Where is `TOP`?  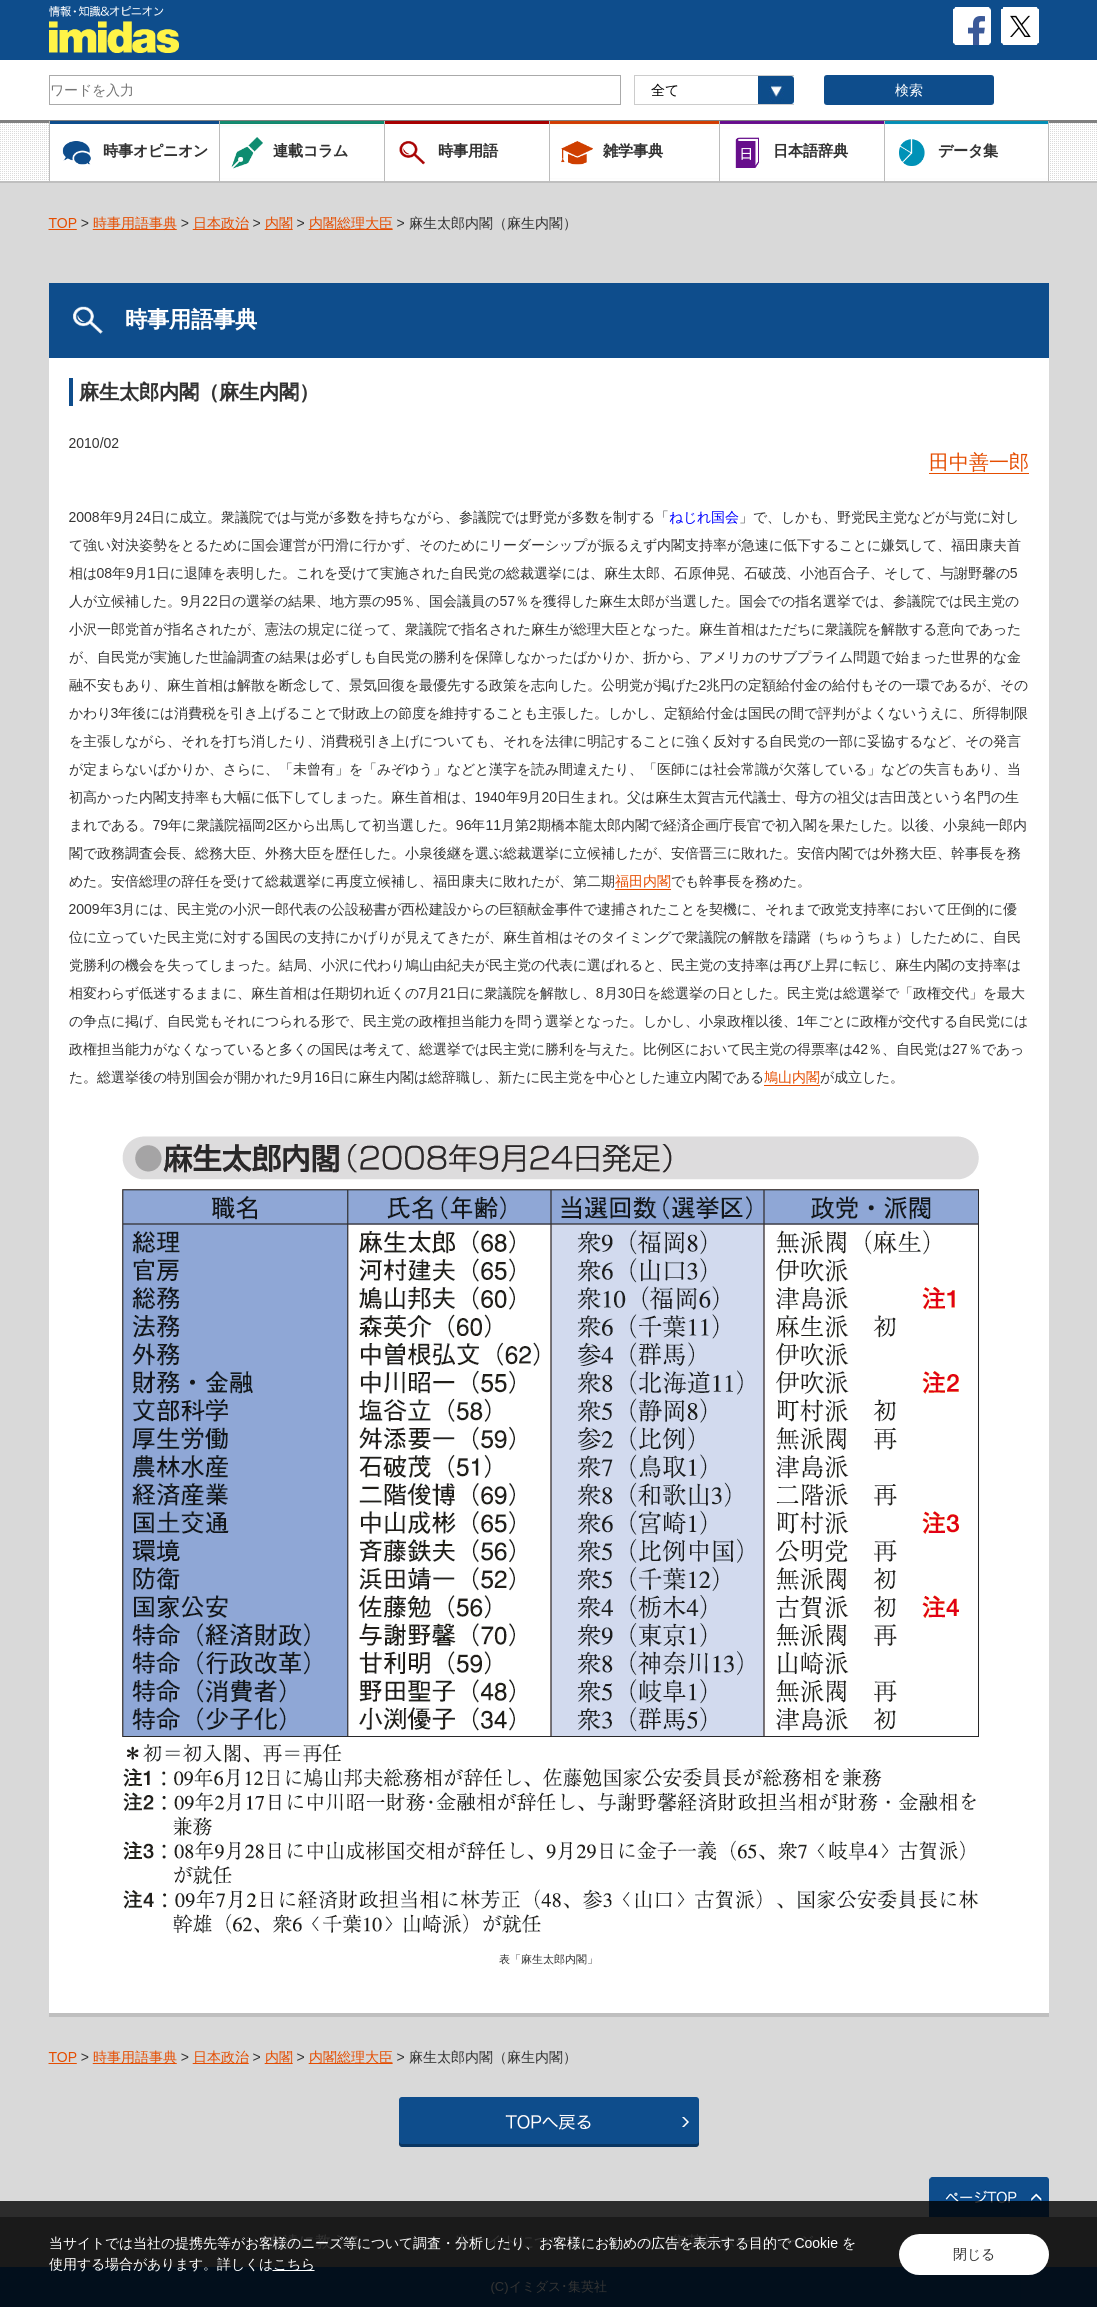
TOP is located at coordinates (63, 223).